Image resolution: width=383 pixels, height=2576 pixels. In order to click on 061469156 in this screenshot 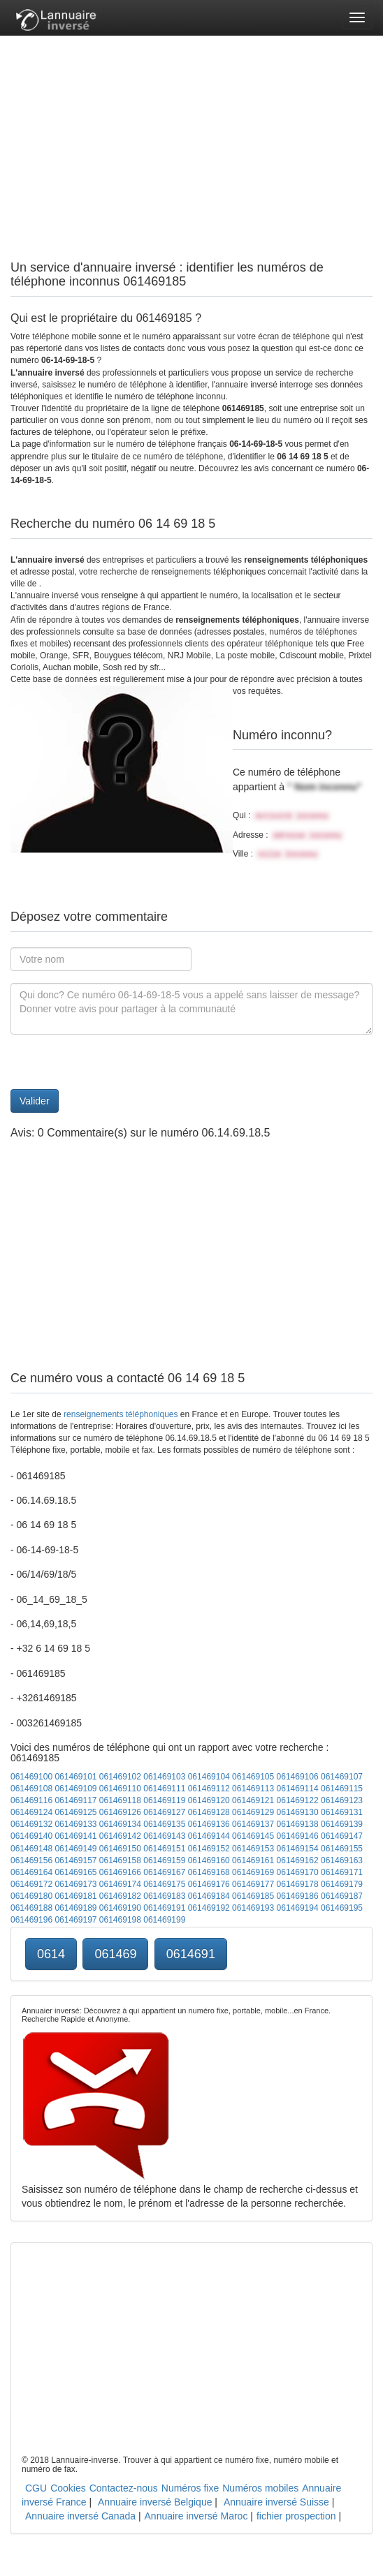, I will do `click(31, 1860)`.